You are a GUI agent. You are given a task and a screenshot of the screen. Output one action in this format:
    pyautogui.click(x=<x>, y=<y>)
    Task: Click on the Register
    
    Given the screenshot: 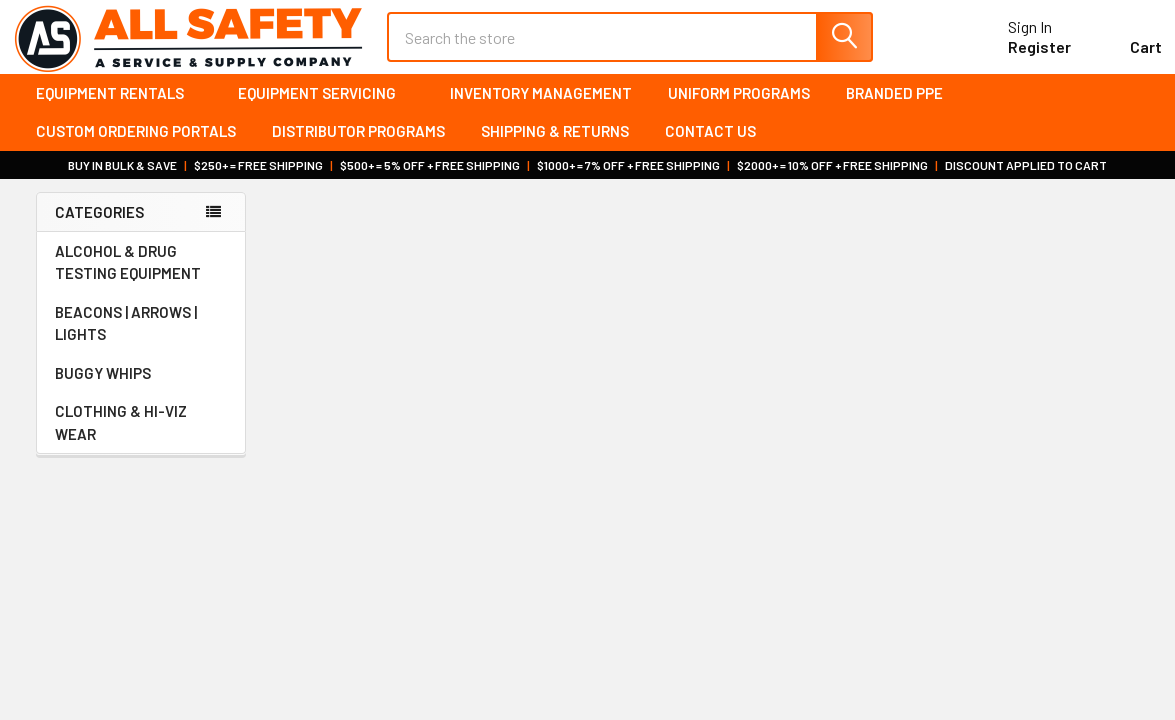 What is the action you would take?
    pyautogui.click(x=1016, y=58)
    